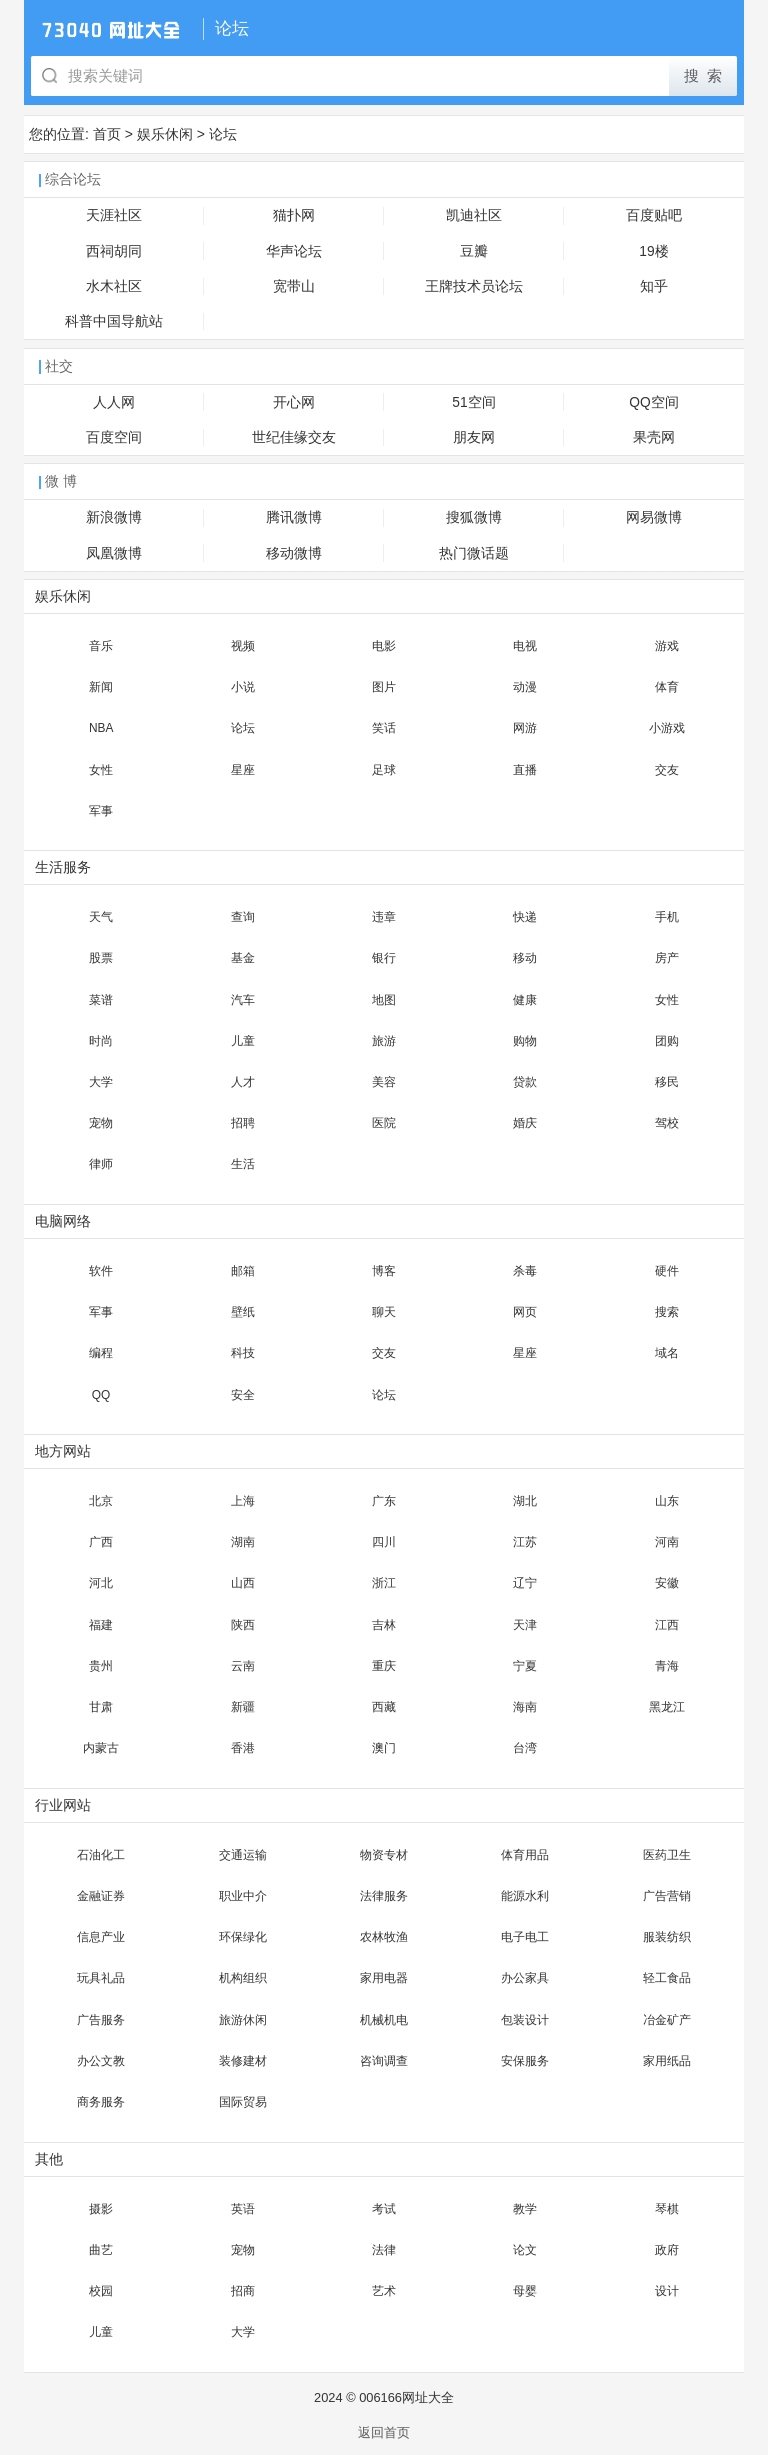  What do you see at coordinates (667, 1123) in the screenshot?
I see `驾校` at bounding box center [667, 1123].